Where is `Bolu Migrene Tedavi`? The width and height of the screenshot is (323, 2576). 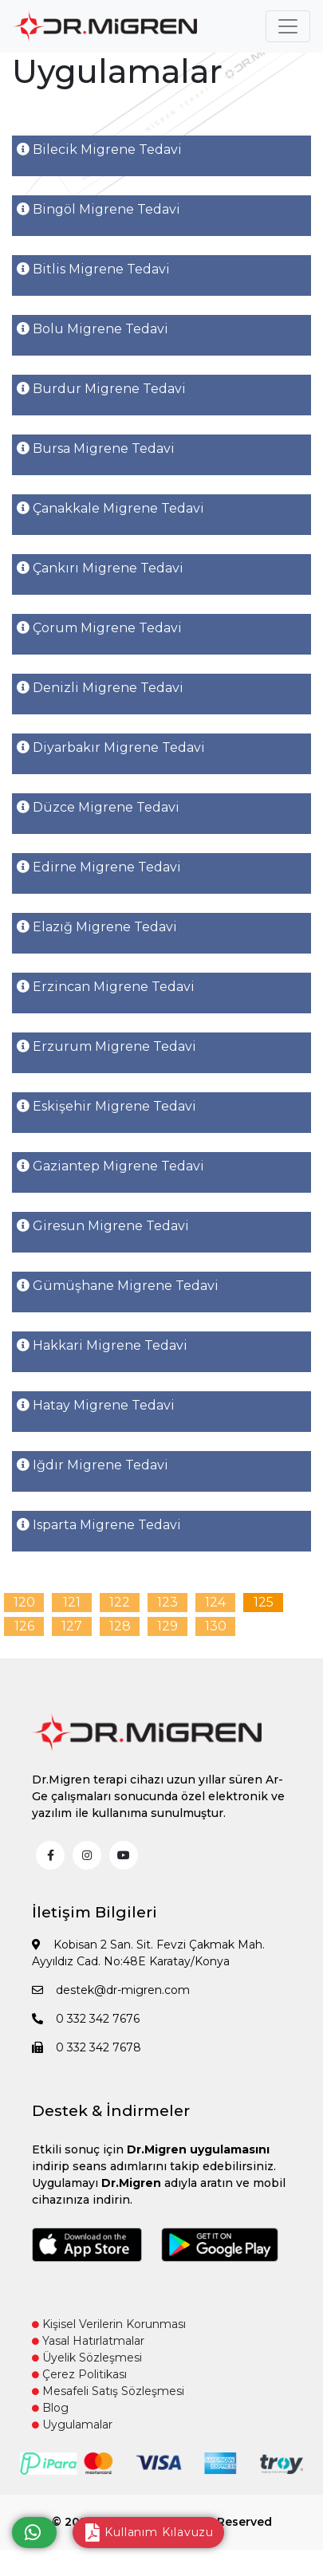
Bolu Migrene Tedavi is located at coordinates (92, 328).